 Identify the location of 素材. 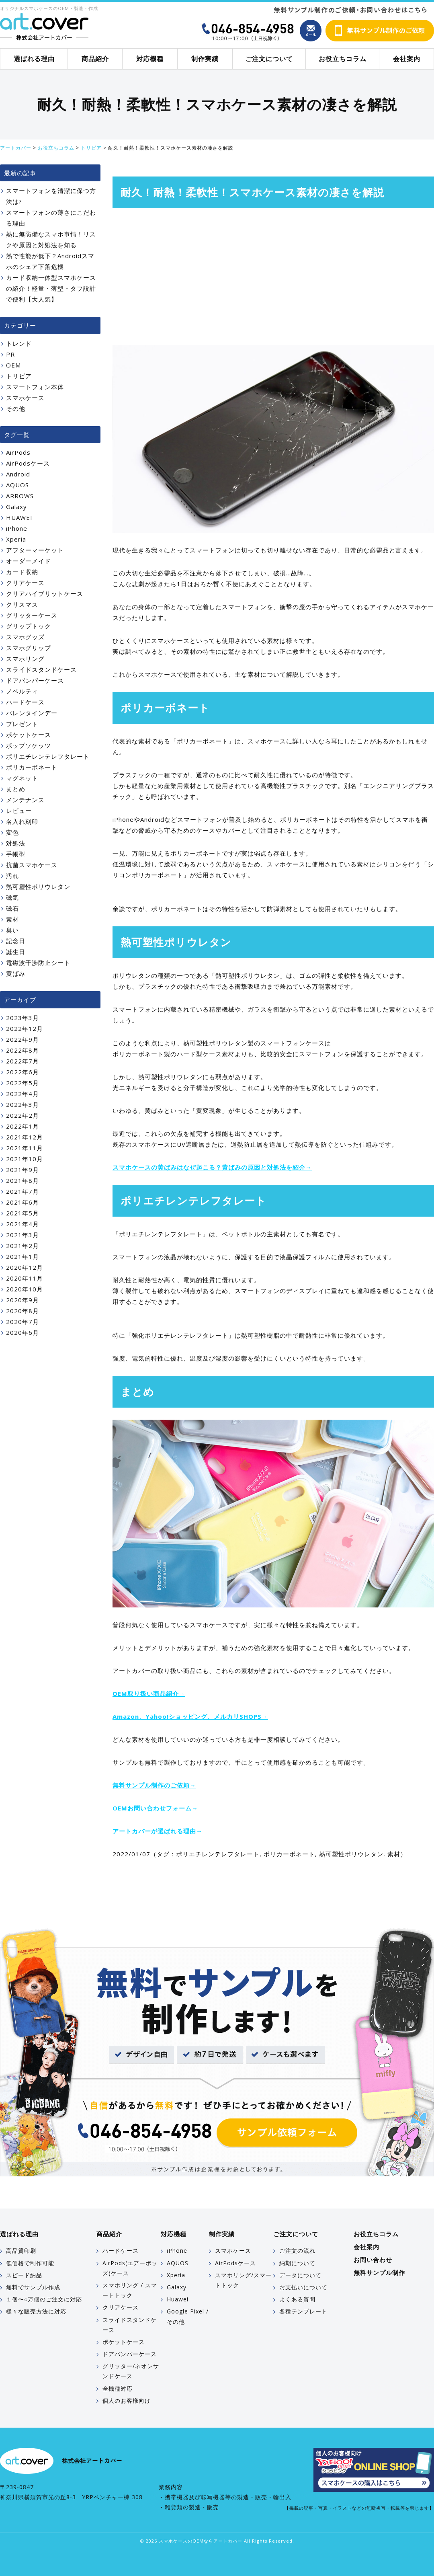
(393, 1854).